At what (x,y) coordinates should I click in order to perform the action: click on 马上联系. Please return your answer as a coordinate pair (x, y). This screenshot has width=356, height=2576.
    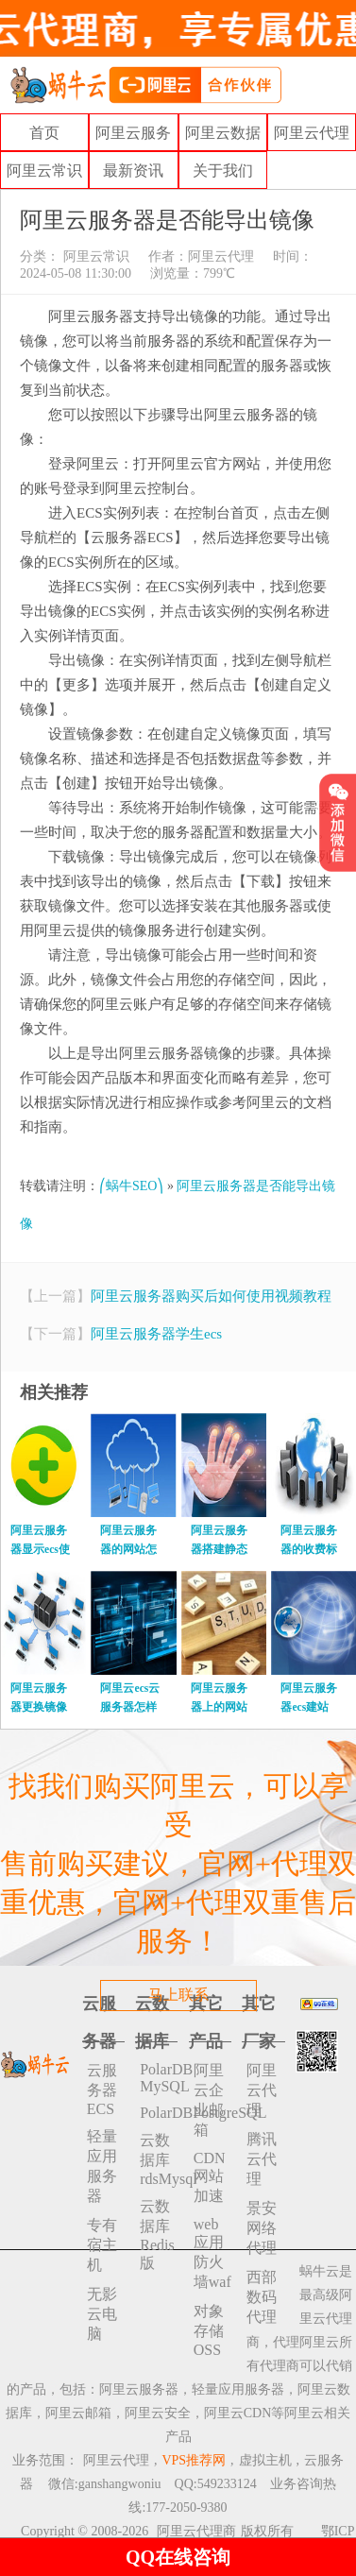
    Looking at the image, I should click on (178, 1995).